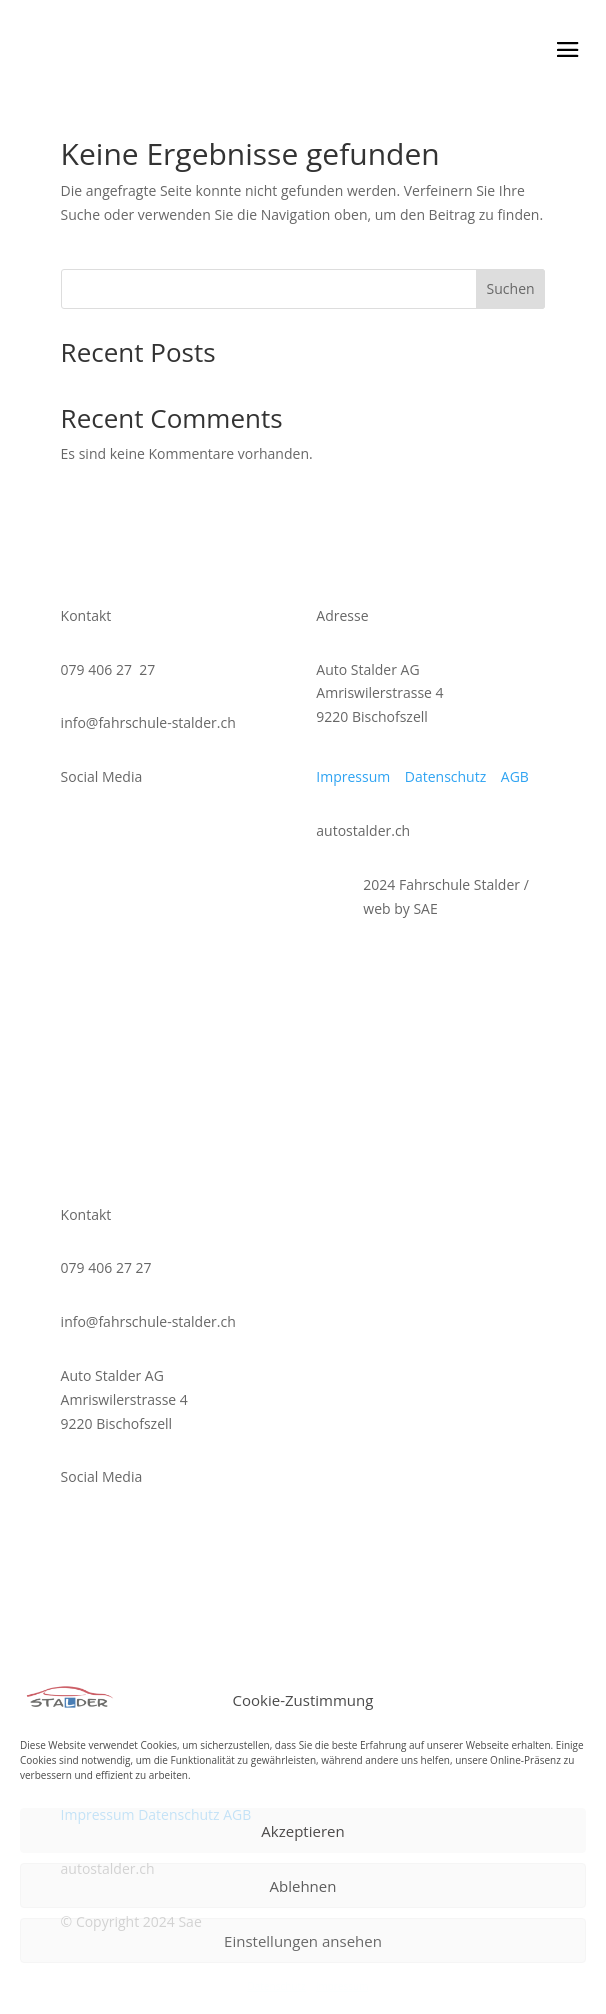 Image resolution: width=606 pixels, height=2014 pixels. Describe the element at coordinates (302, 1831) in the screenshot. I see `Akzeptieren` at that location.